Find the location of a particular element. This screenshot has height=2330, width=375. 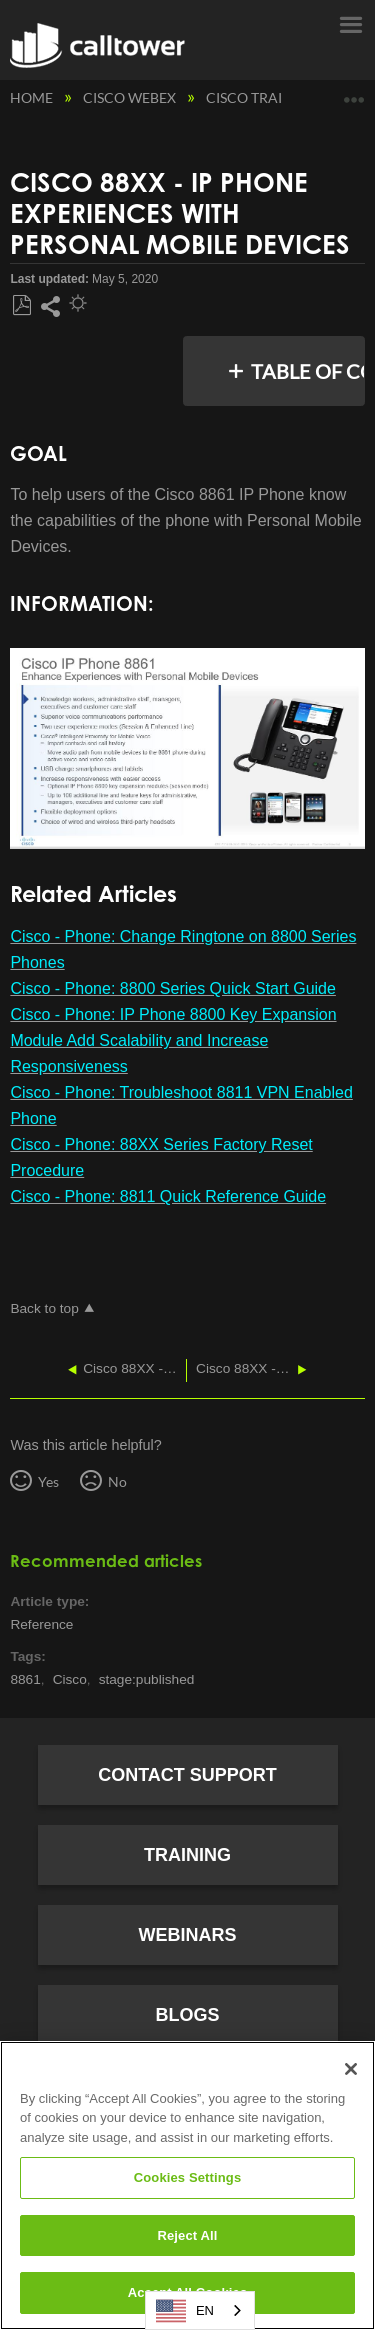

Contact Support is located at coordinates (187, 1775).